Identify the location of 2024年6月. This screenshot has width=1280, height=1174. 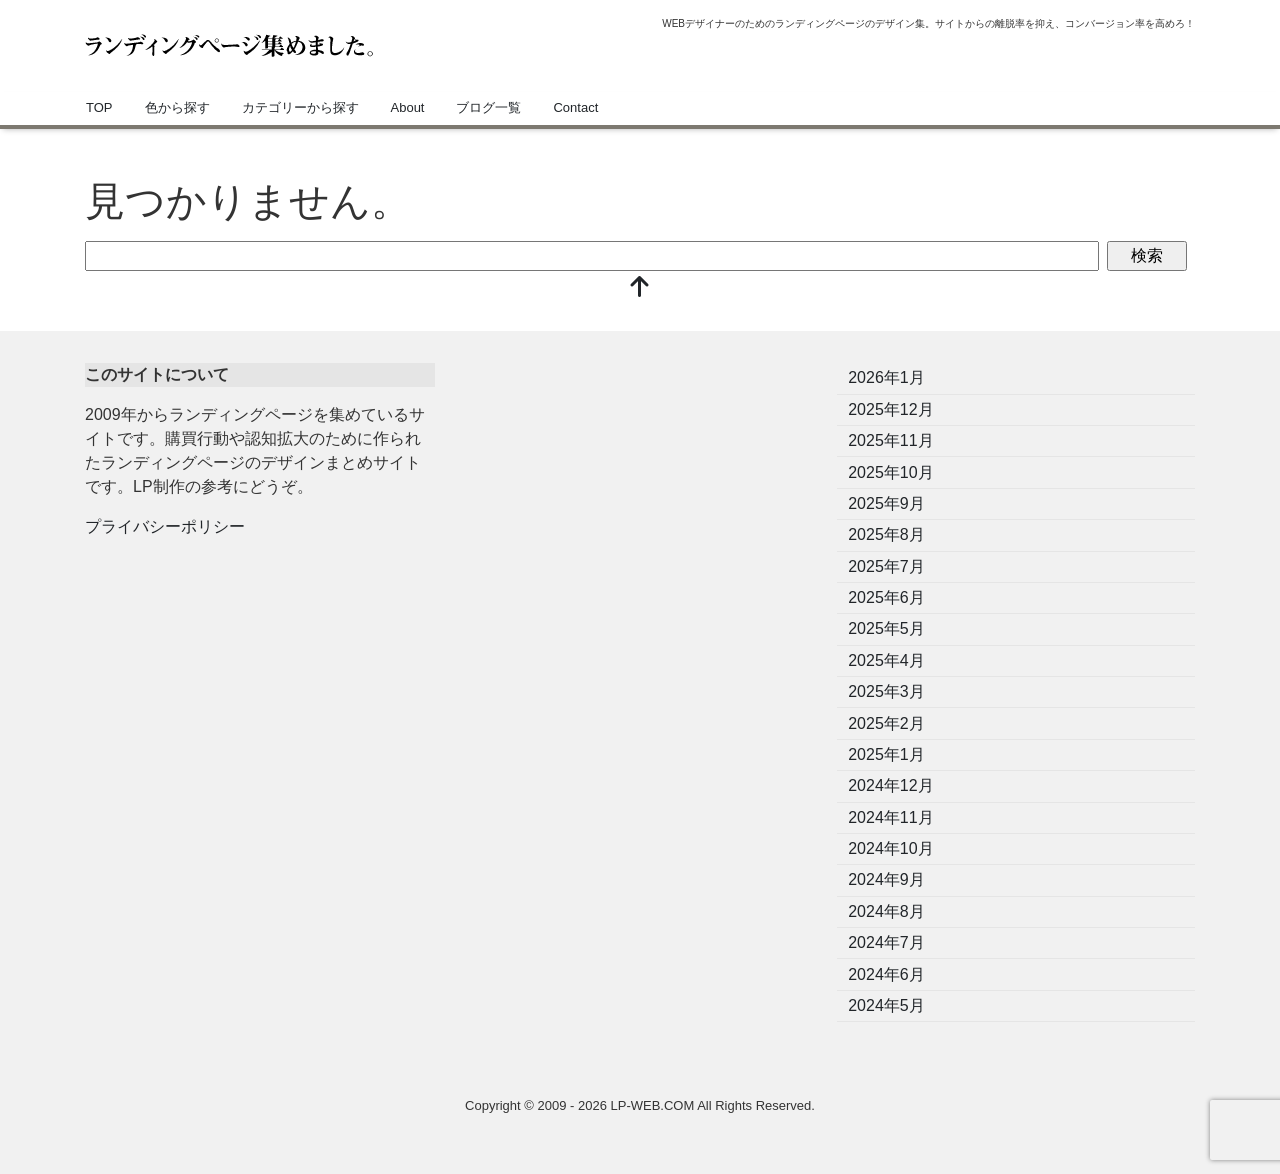
(886, 974).